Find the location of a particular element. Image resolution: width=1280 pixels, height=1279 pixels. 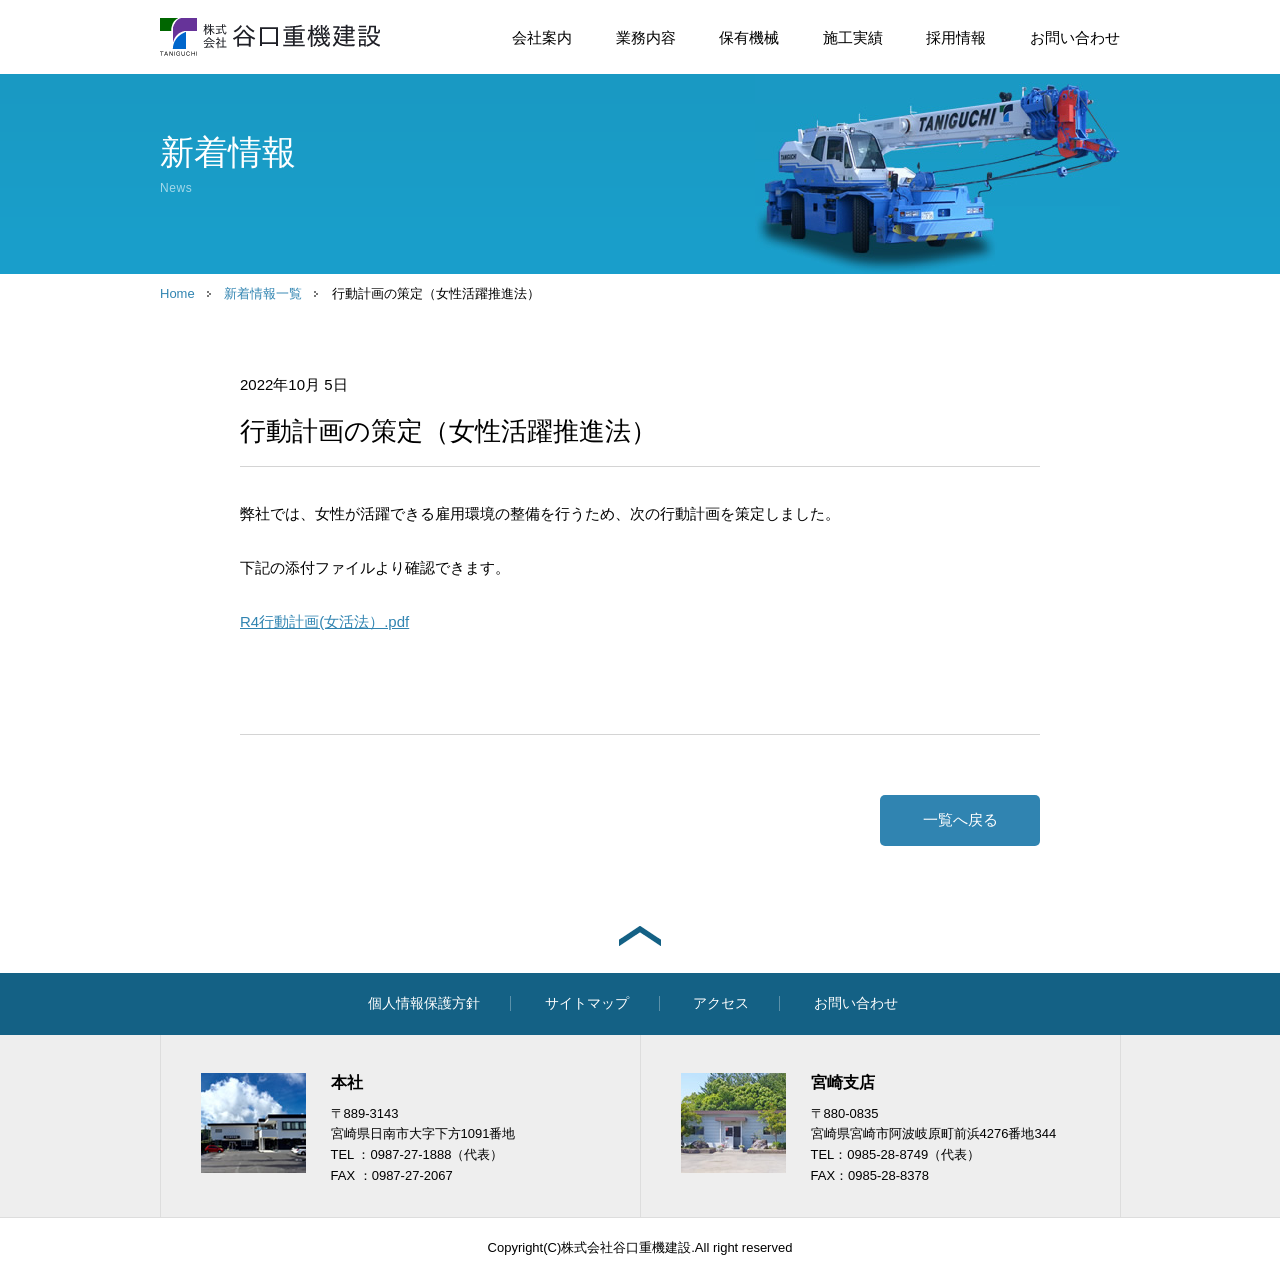

一覧へ戻る is located at coordinates (960, 819).